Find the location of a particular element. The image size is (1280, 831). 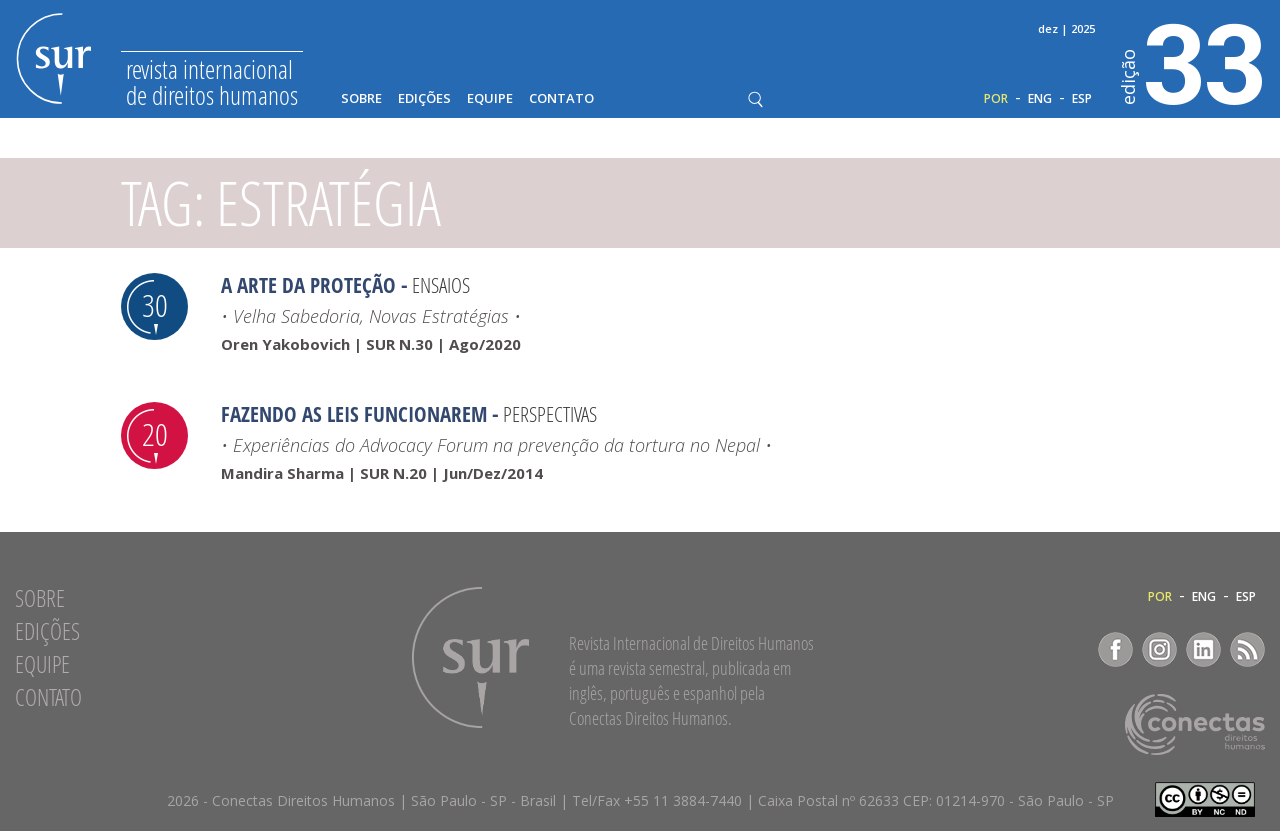

Fazendo as leis funcionarem is located at coordinates (354, 414).